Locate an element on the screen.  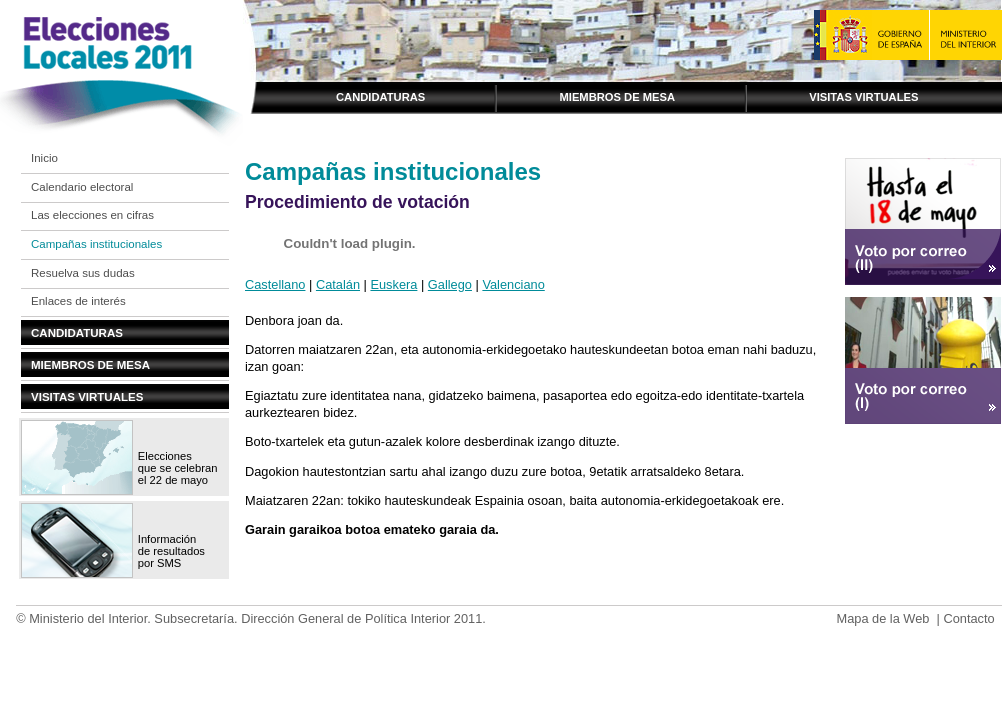
Valenciano is located at coordinates (513, 284).